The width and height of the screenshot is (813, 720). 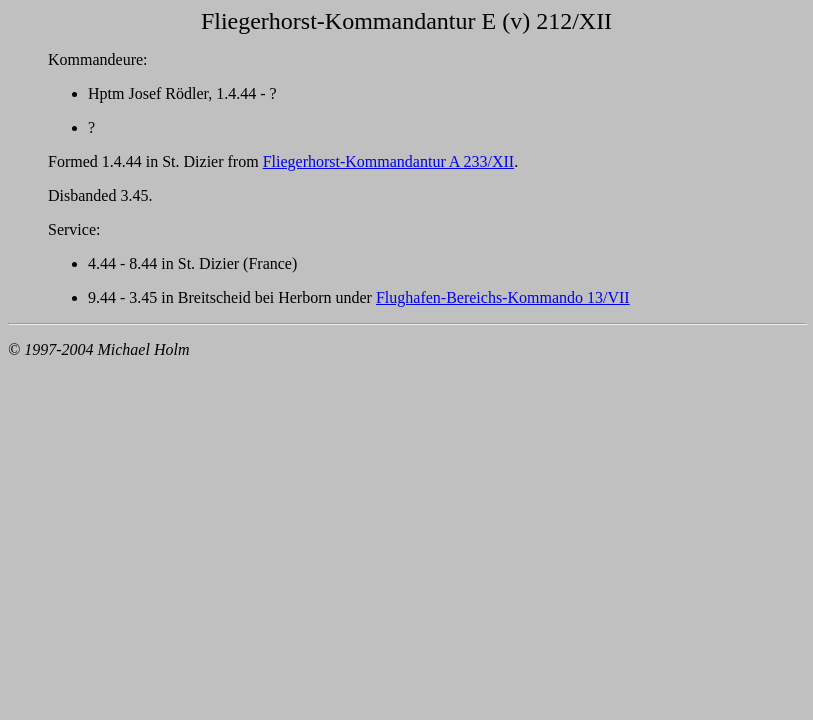 What do you see at coordinates (503, 297) in the screenshot?
I see `Flughafen-Bereichs-Kommando 13/VII` at bounding box center [503, 297].